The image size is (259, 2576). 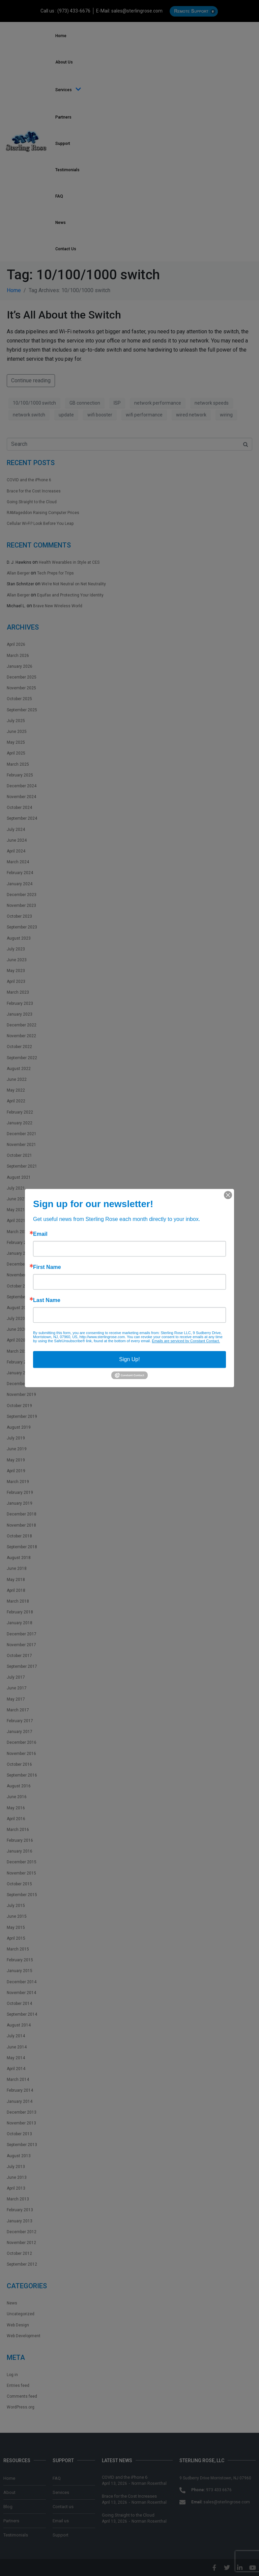 I want to click on Sign Up!, so click(x=129, y=1359).